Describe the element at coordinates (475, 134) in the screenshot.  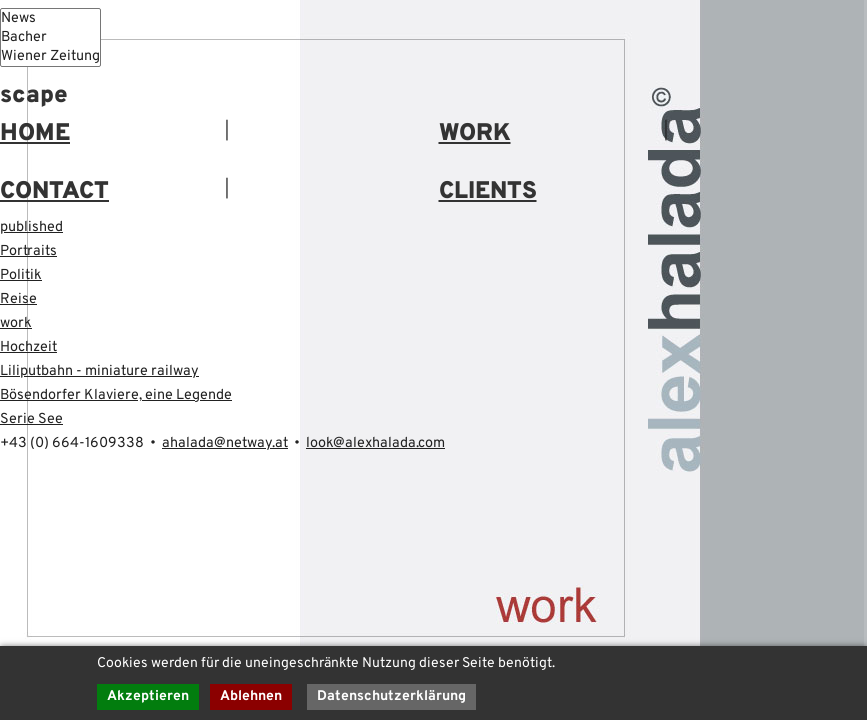
I see `WORK` at that location.